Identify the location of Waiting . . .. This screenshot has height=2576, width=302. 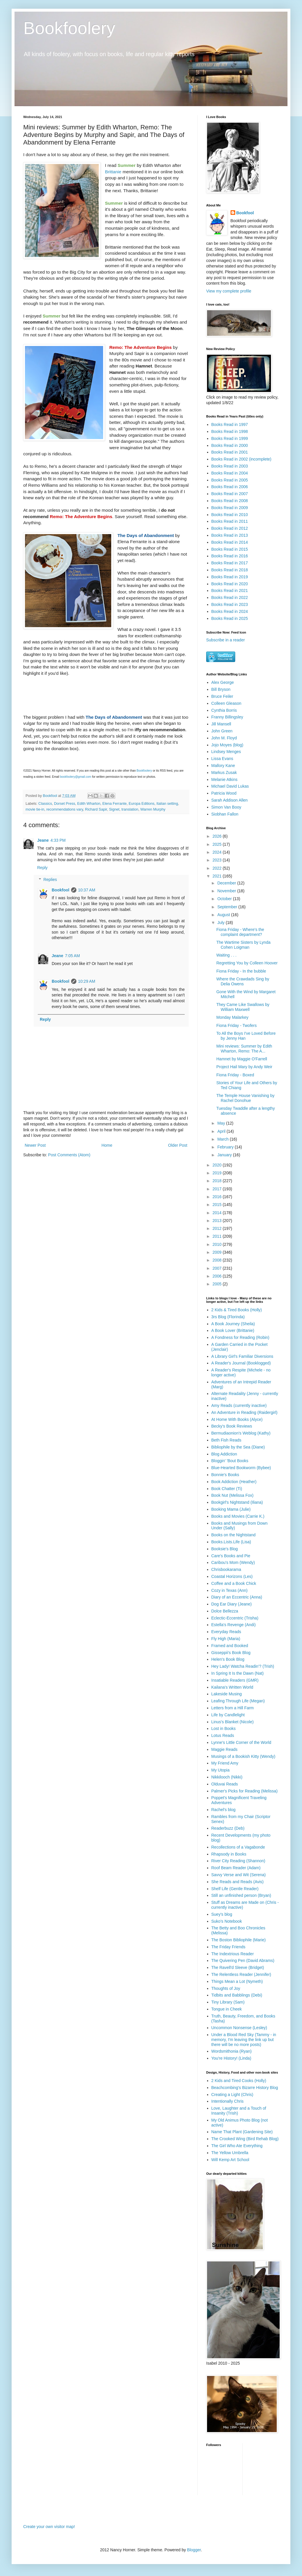
(226, 955).